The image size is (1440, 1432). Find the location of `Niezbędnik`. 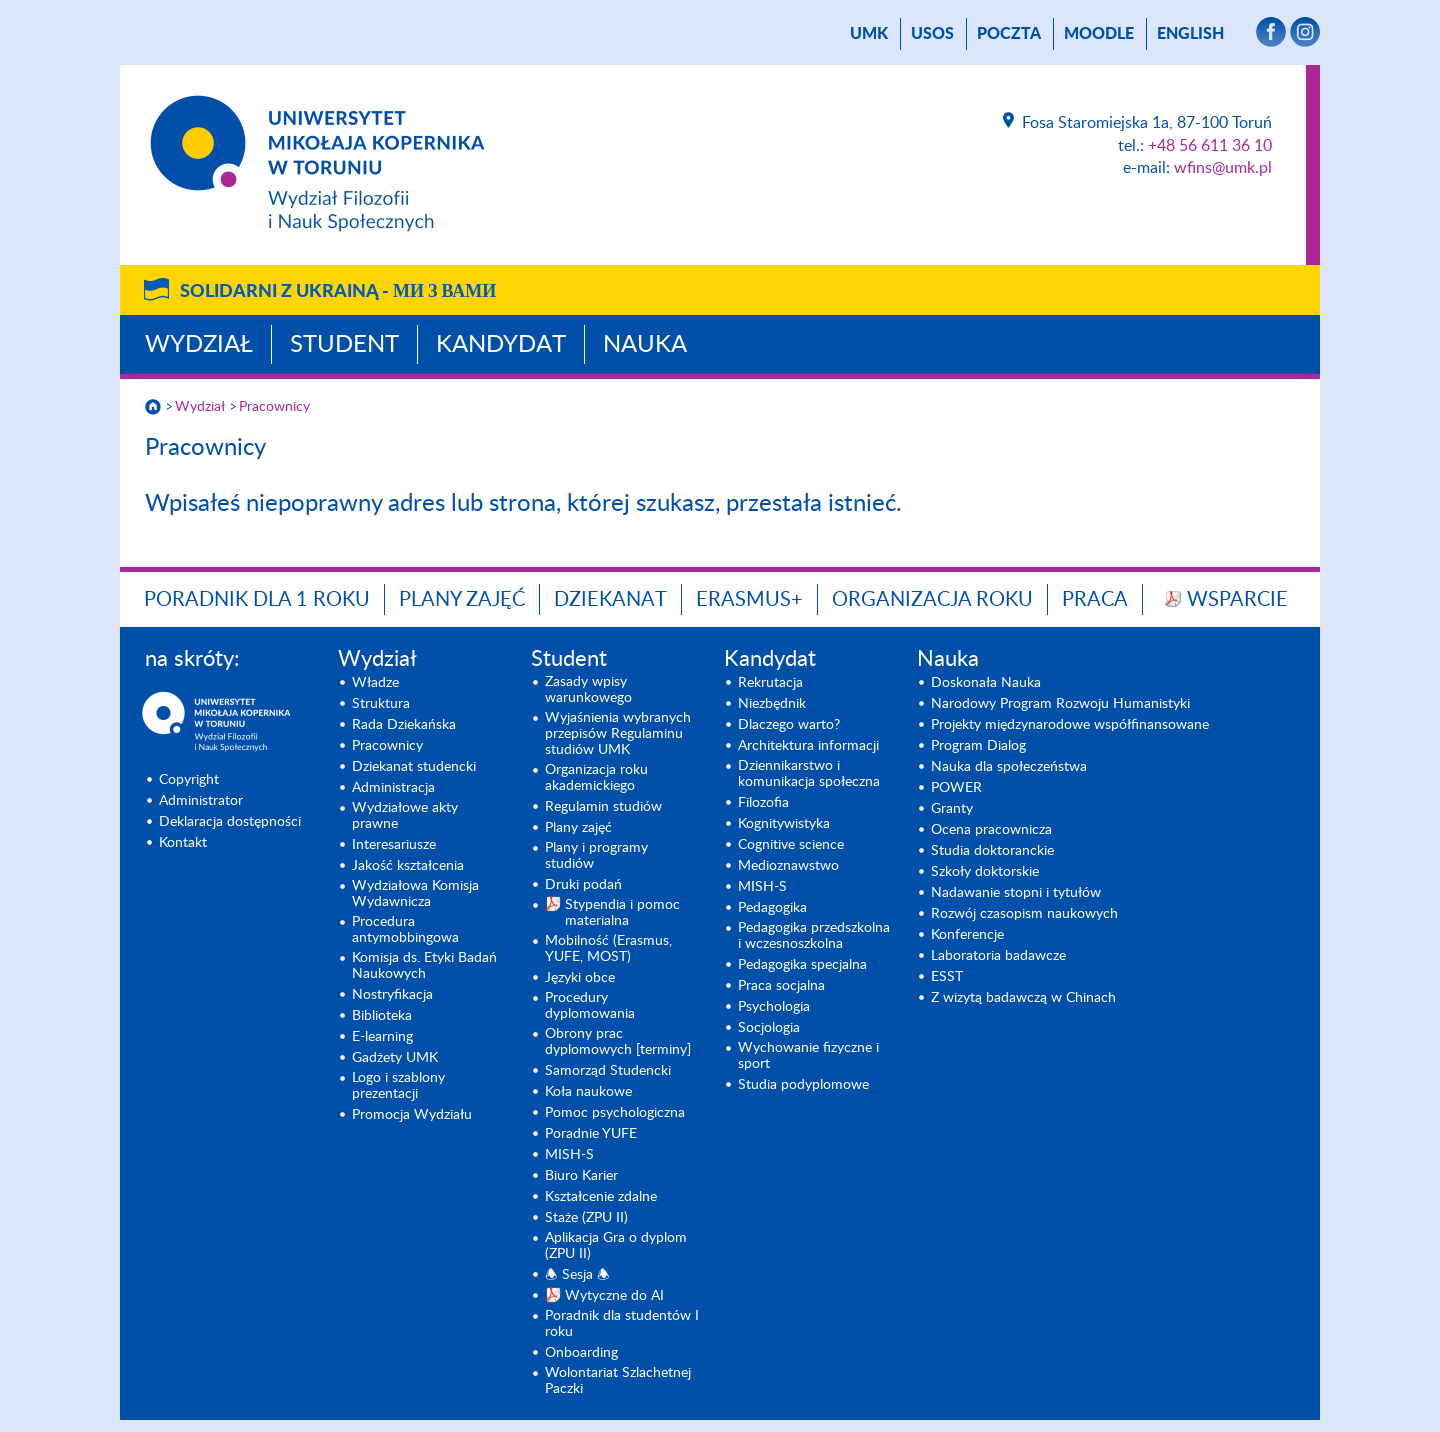

Niezbędnik is located at coordinates (772, 704).